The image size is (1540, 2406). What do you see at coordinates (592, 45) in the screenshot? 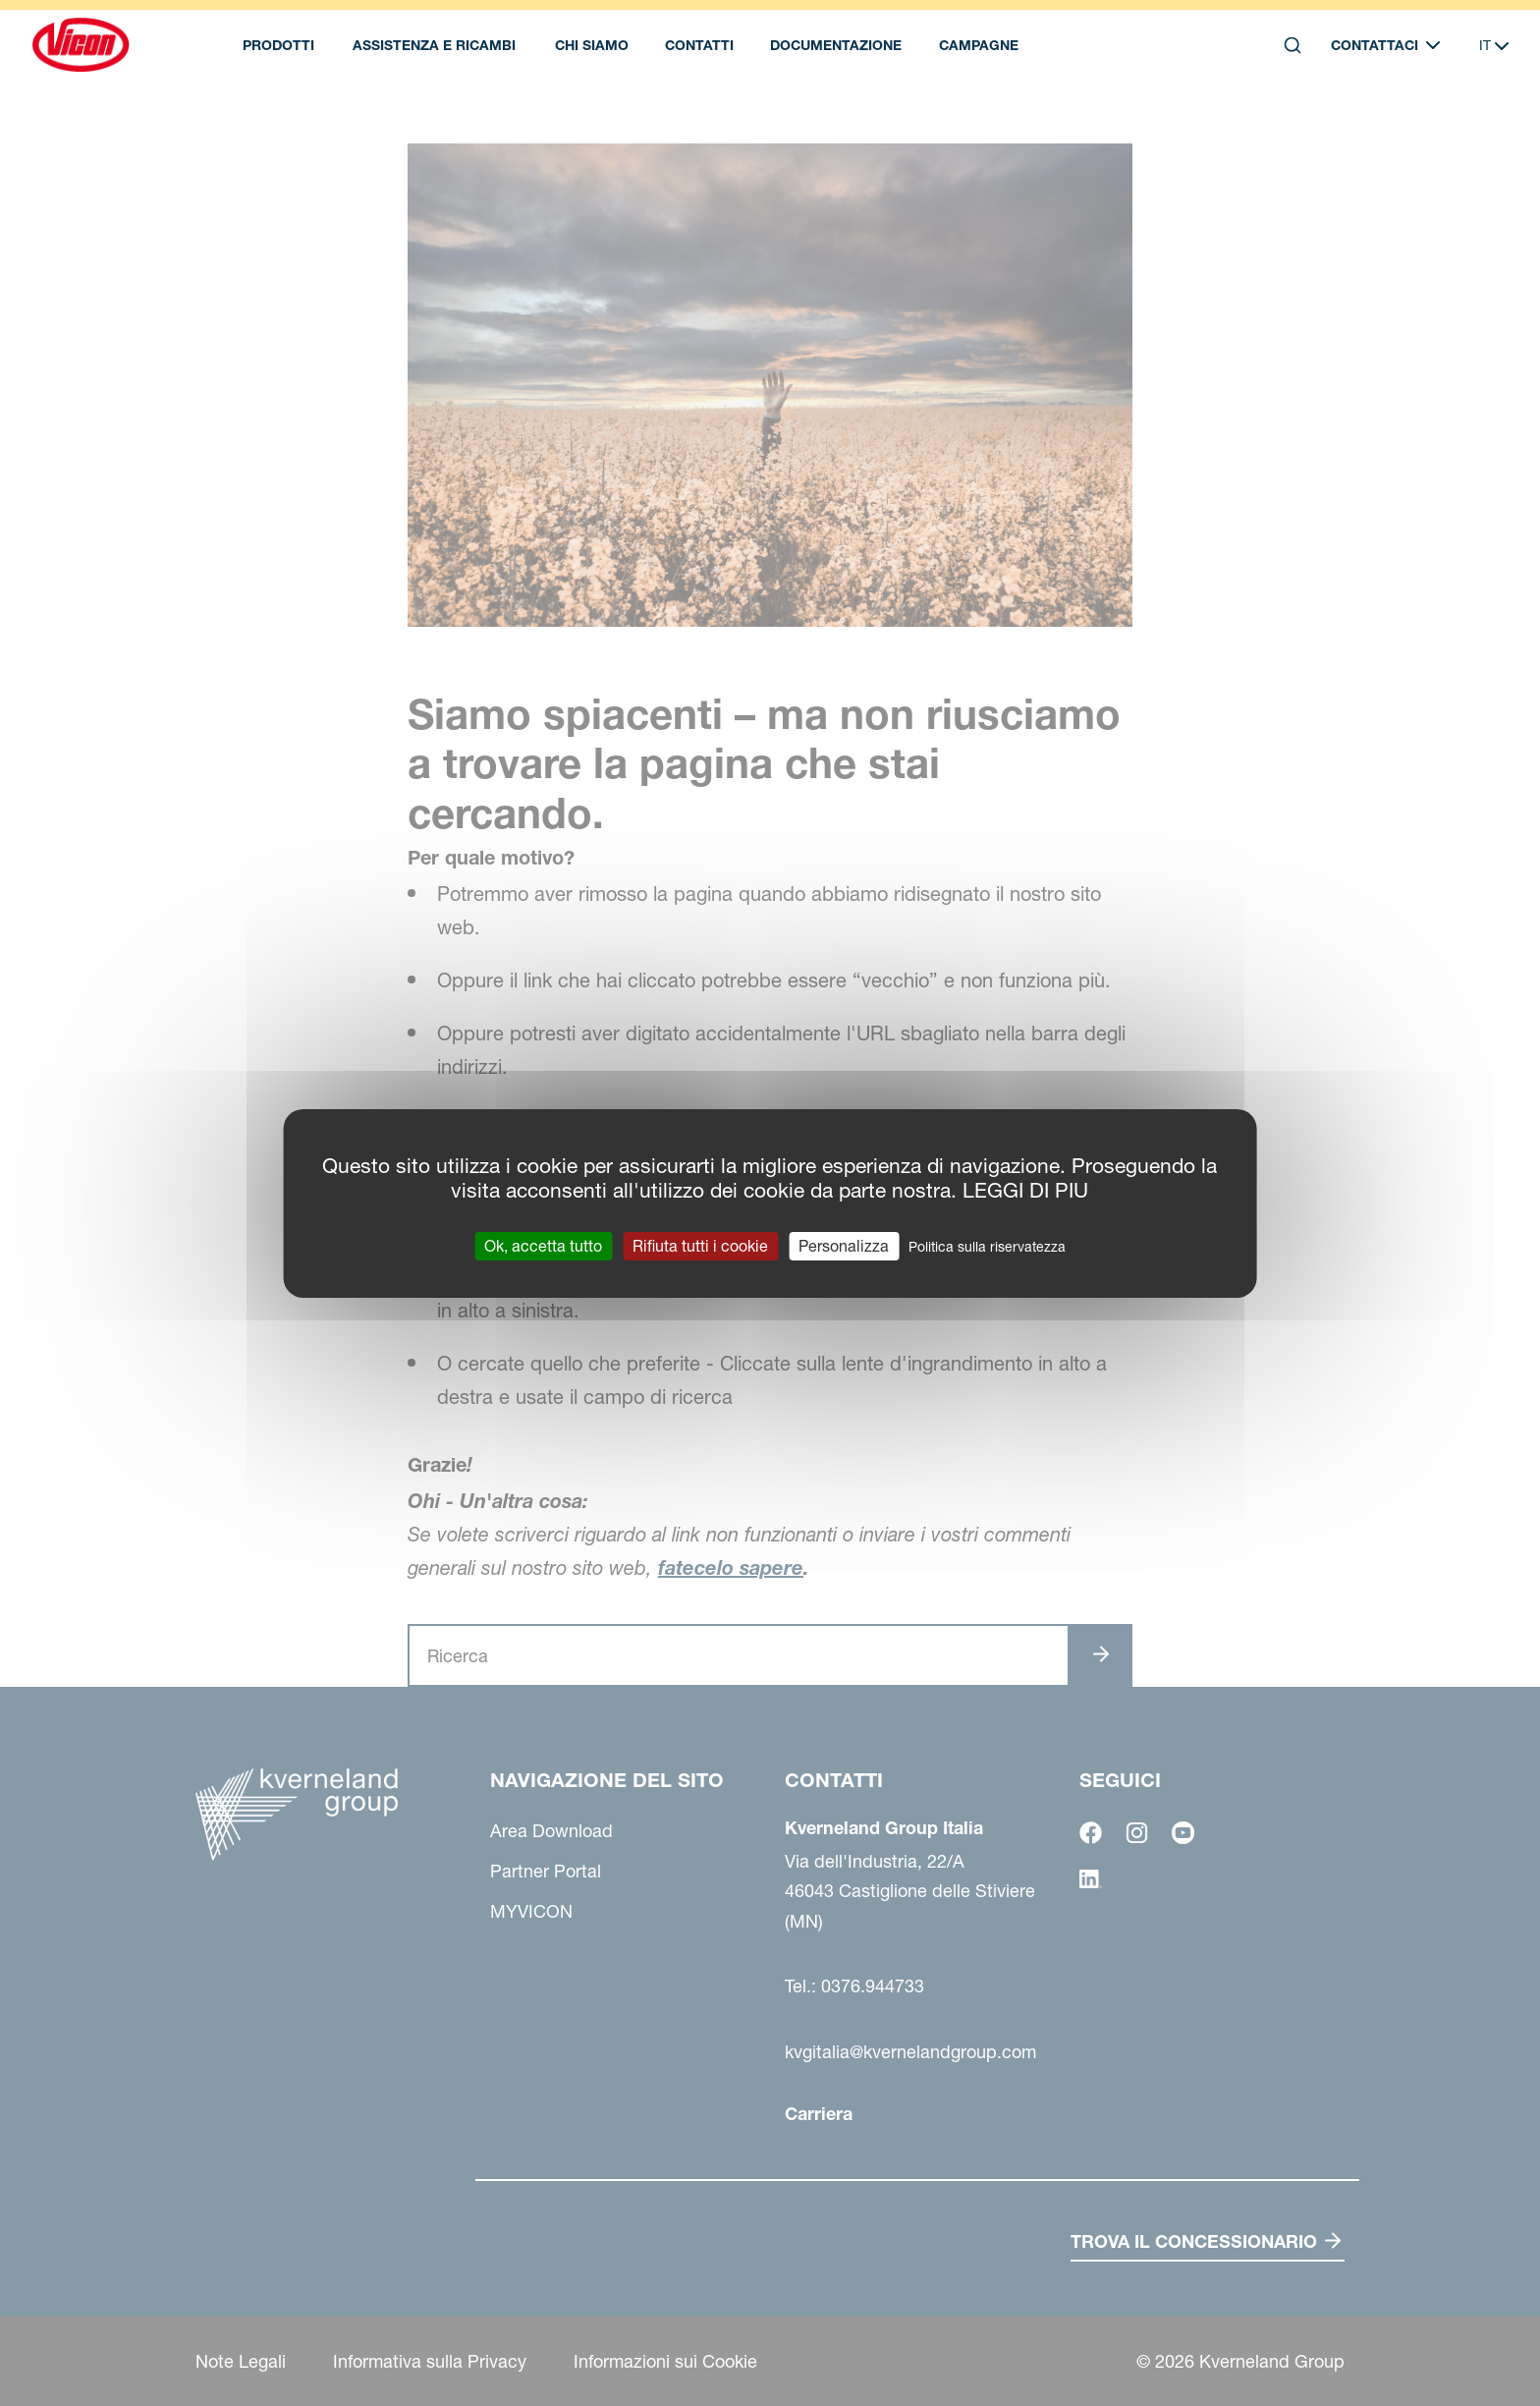
I see `Chi Siamo` at bounding box center [592, 45].